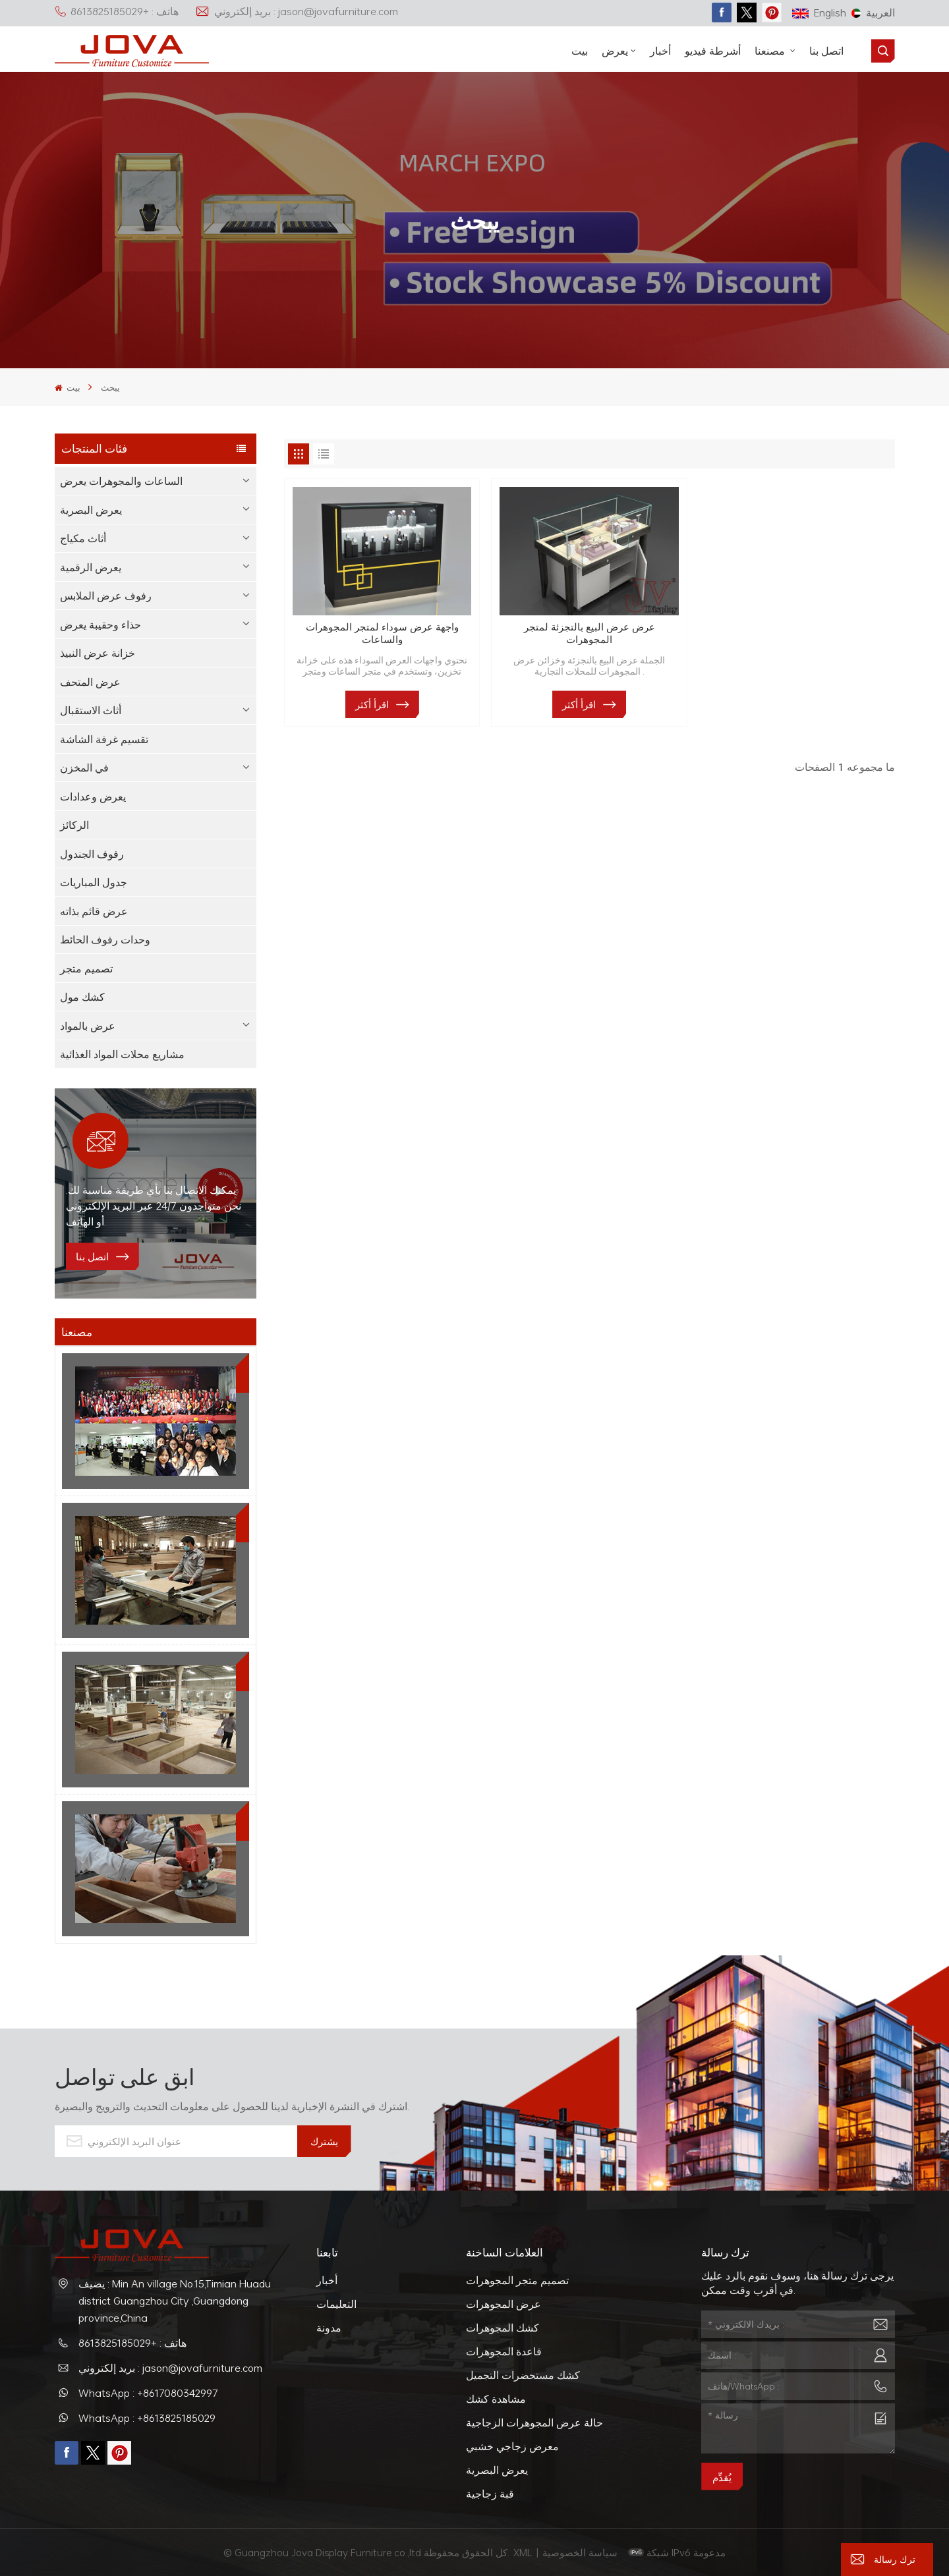  I want to click on يعرض الرقمية, so click(90, 567).